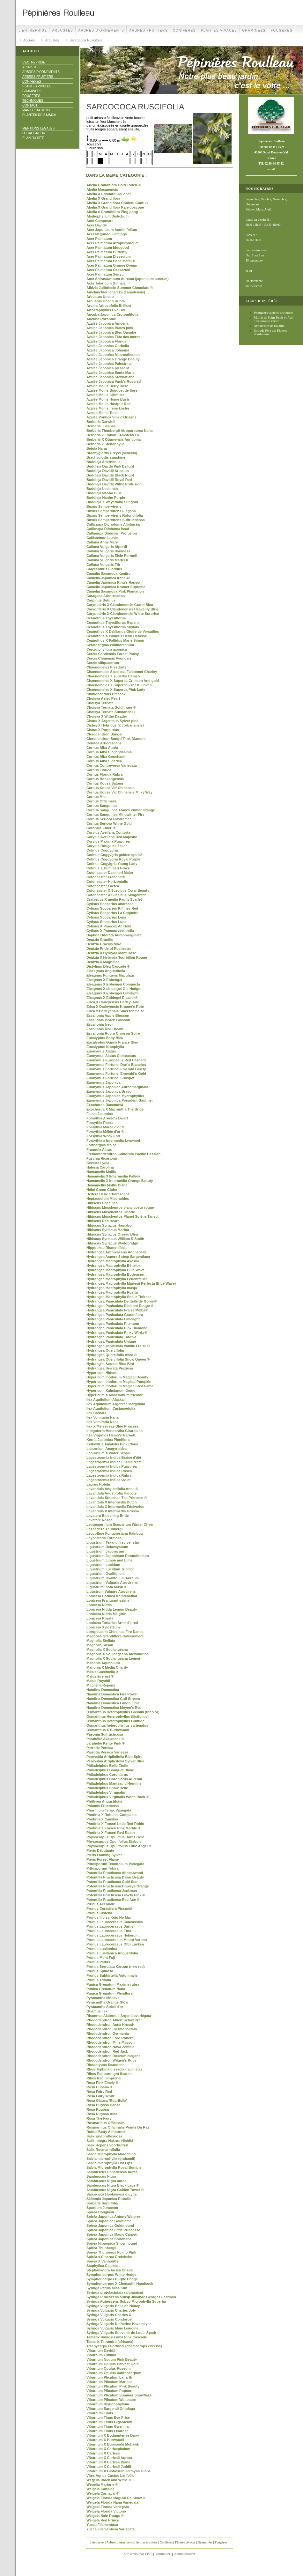 This screenshot has width=303, height=2576. What do you see at coordinates (110, 466) in the screenshot?
I see `Buddleja Davdii Pink Delight` at bounding box center [110, 466].